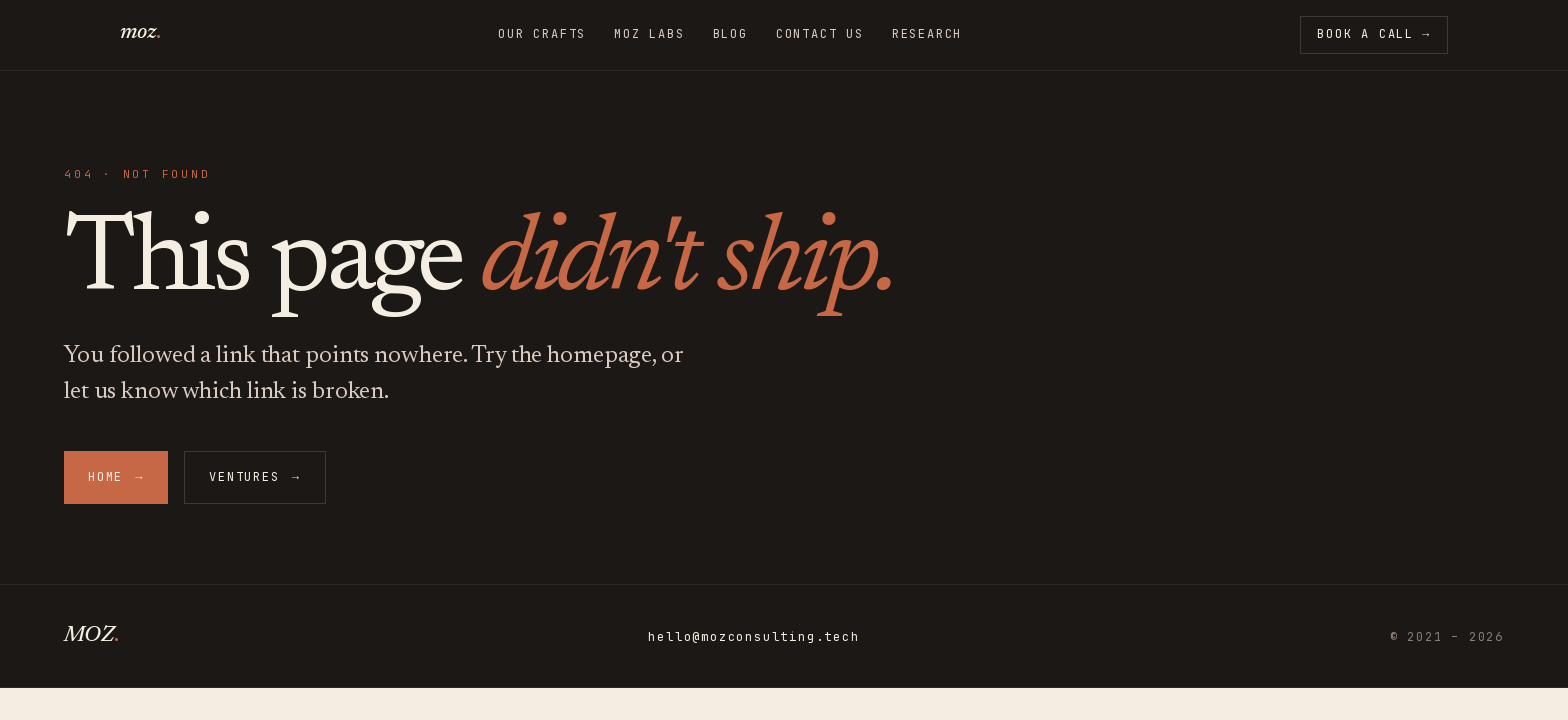 The image size is (1568, 720). Describe the element at coordinates (542, 34) in the screenshot. I see `Our Crafts` at that location.